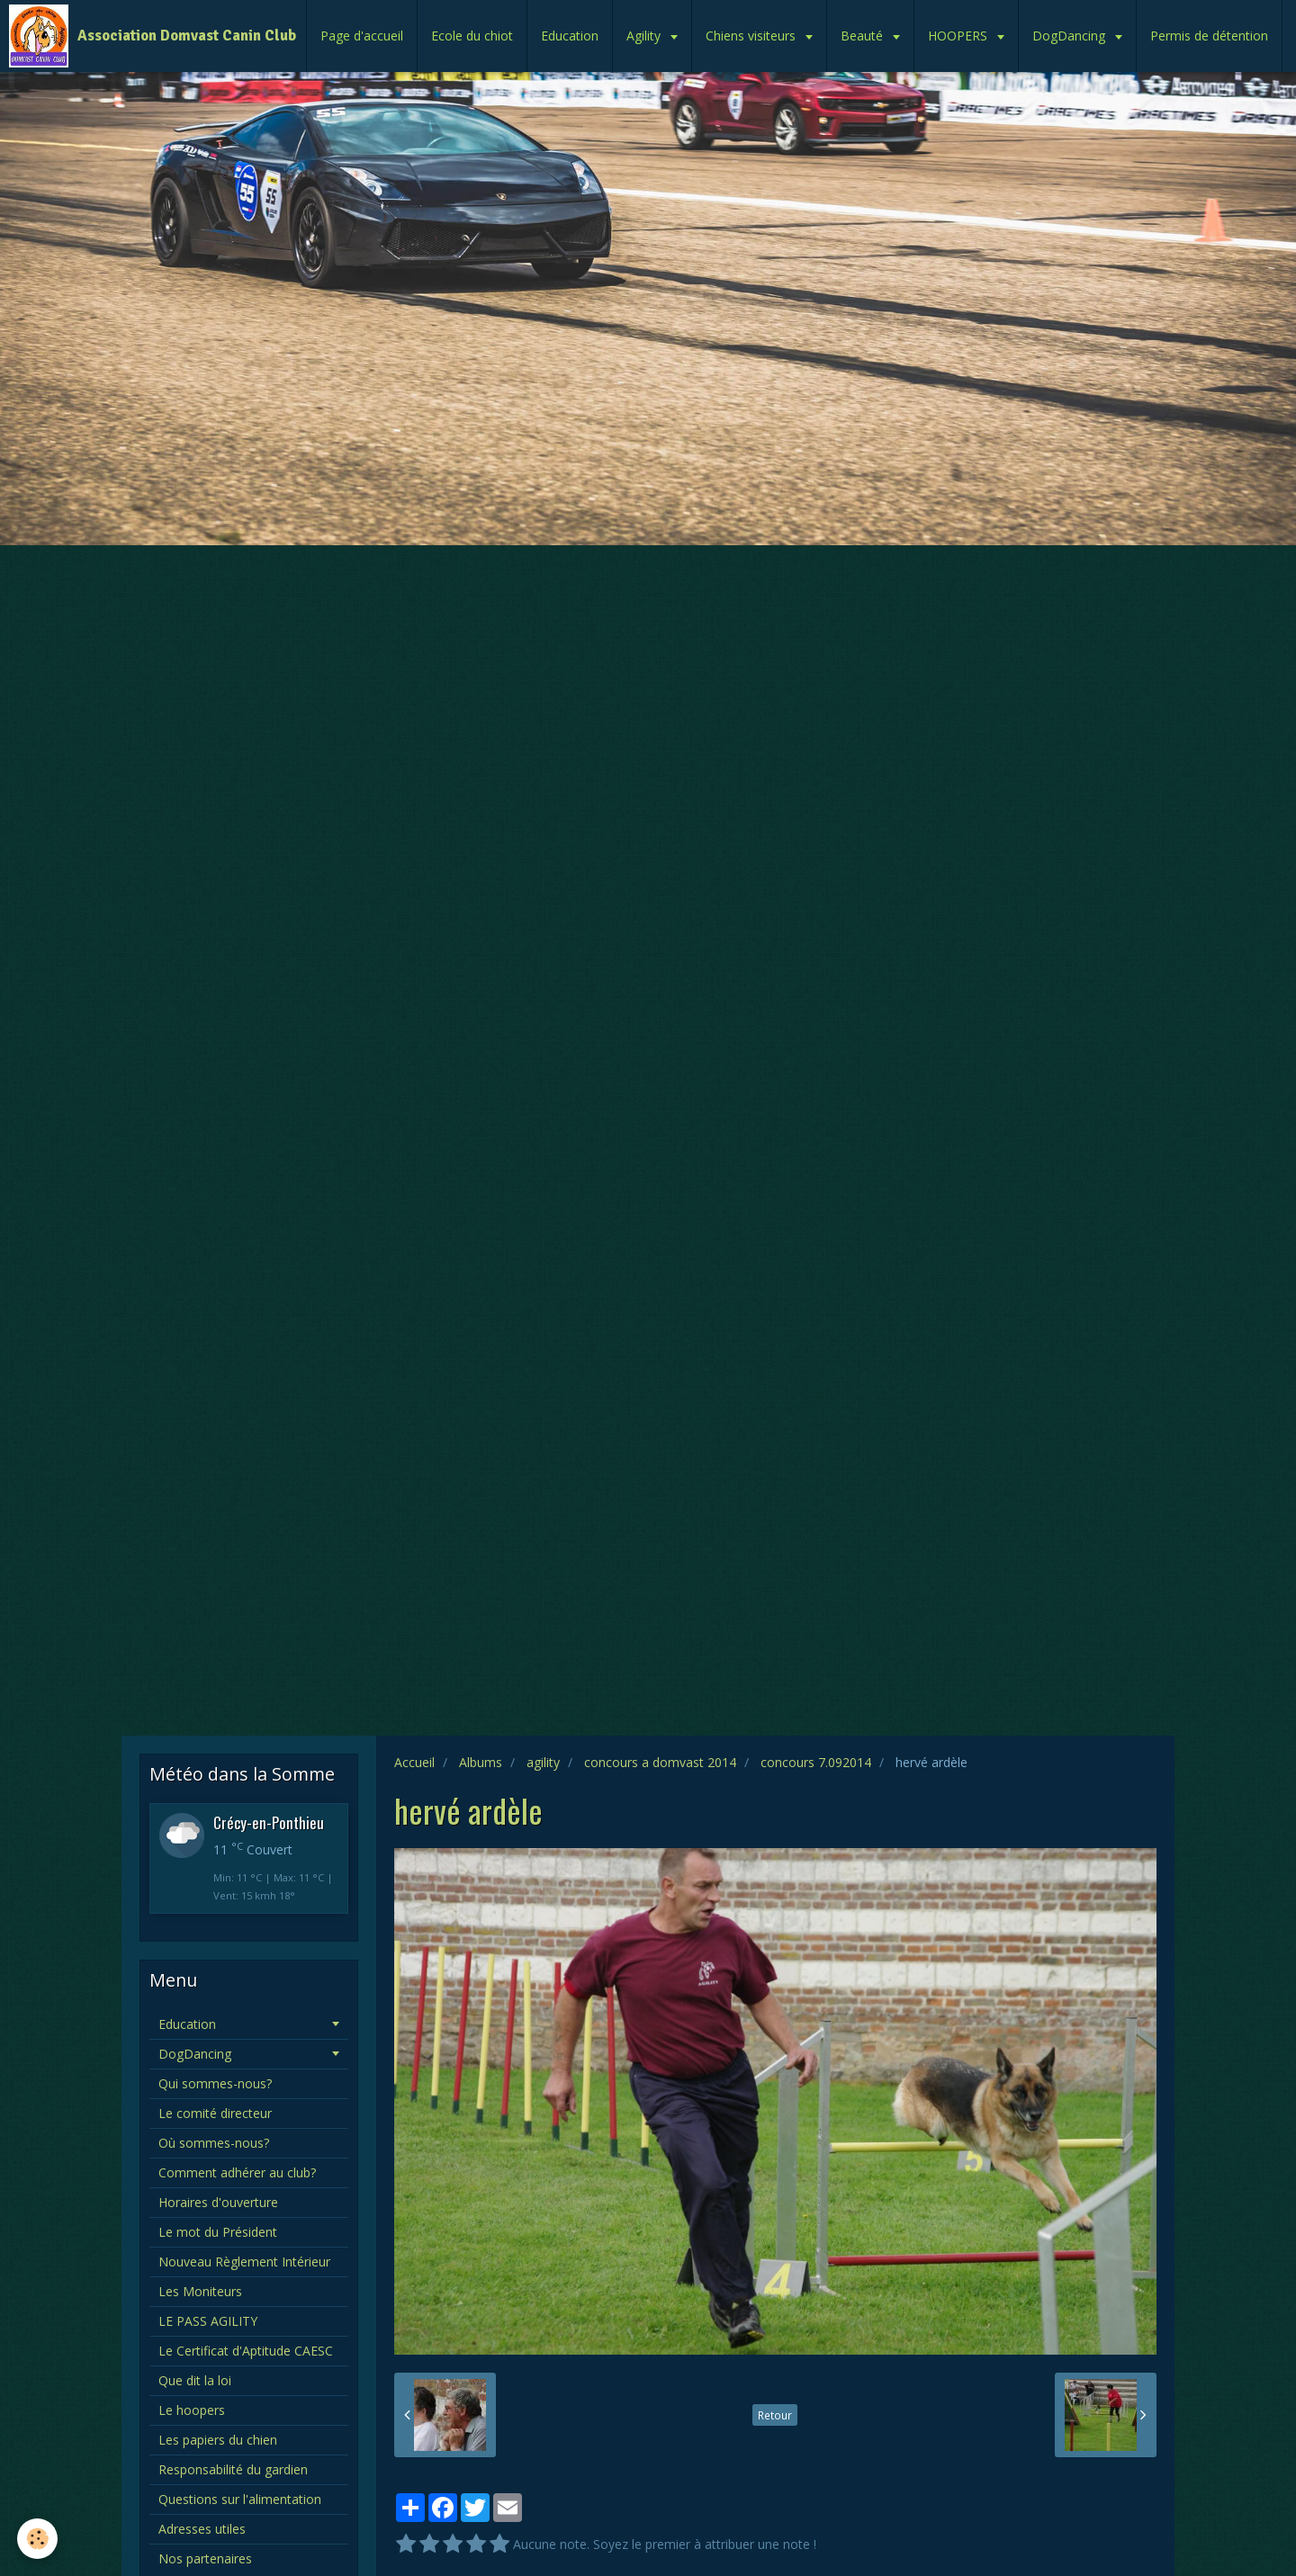 The image size is (1296, 2576). I want to click on Permis de détention, so click(1209, 35).